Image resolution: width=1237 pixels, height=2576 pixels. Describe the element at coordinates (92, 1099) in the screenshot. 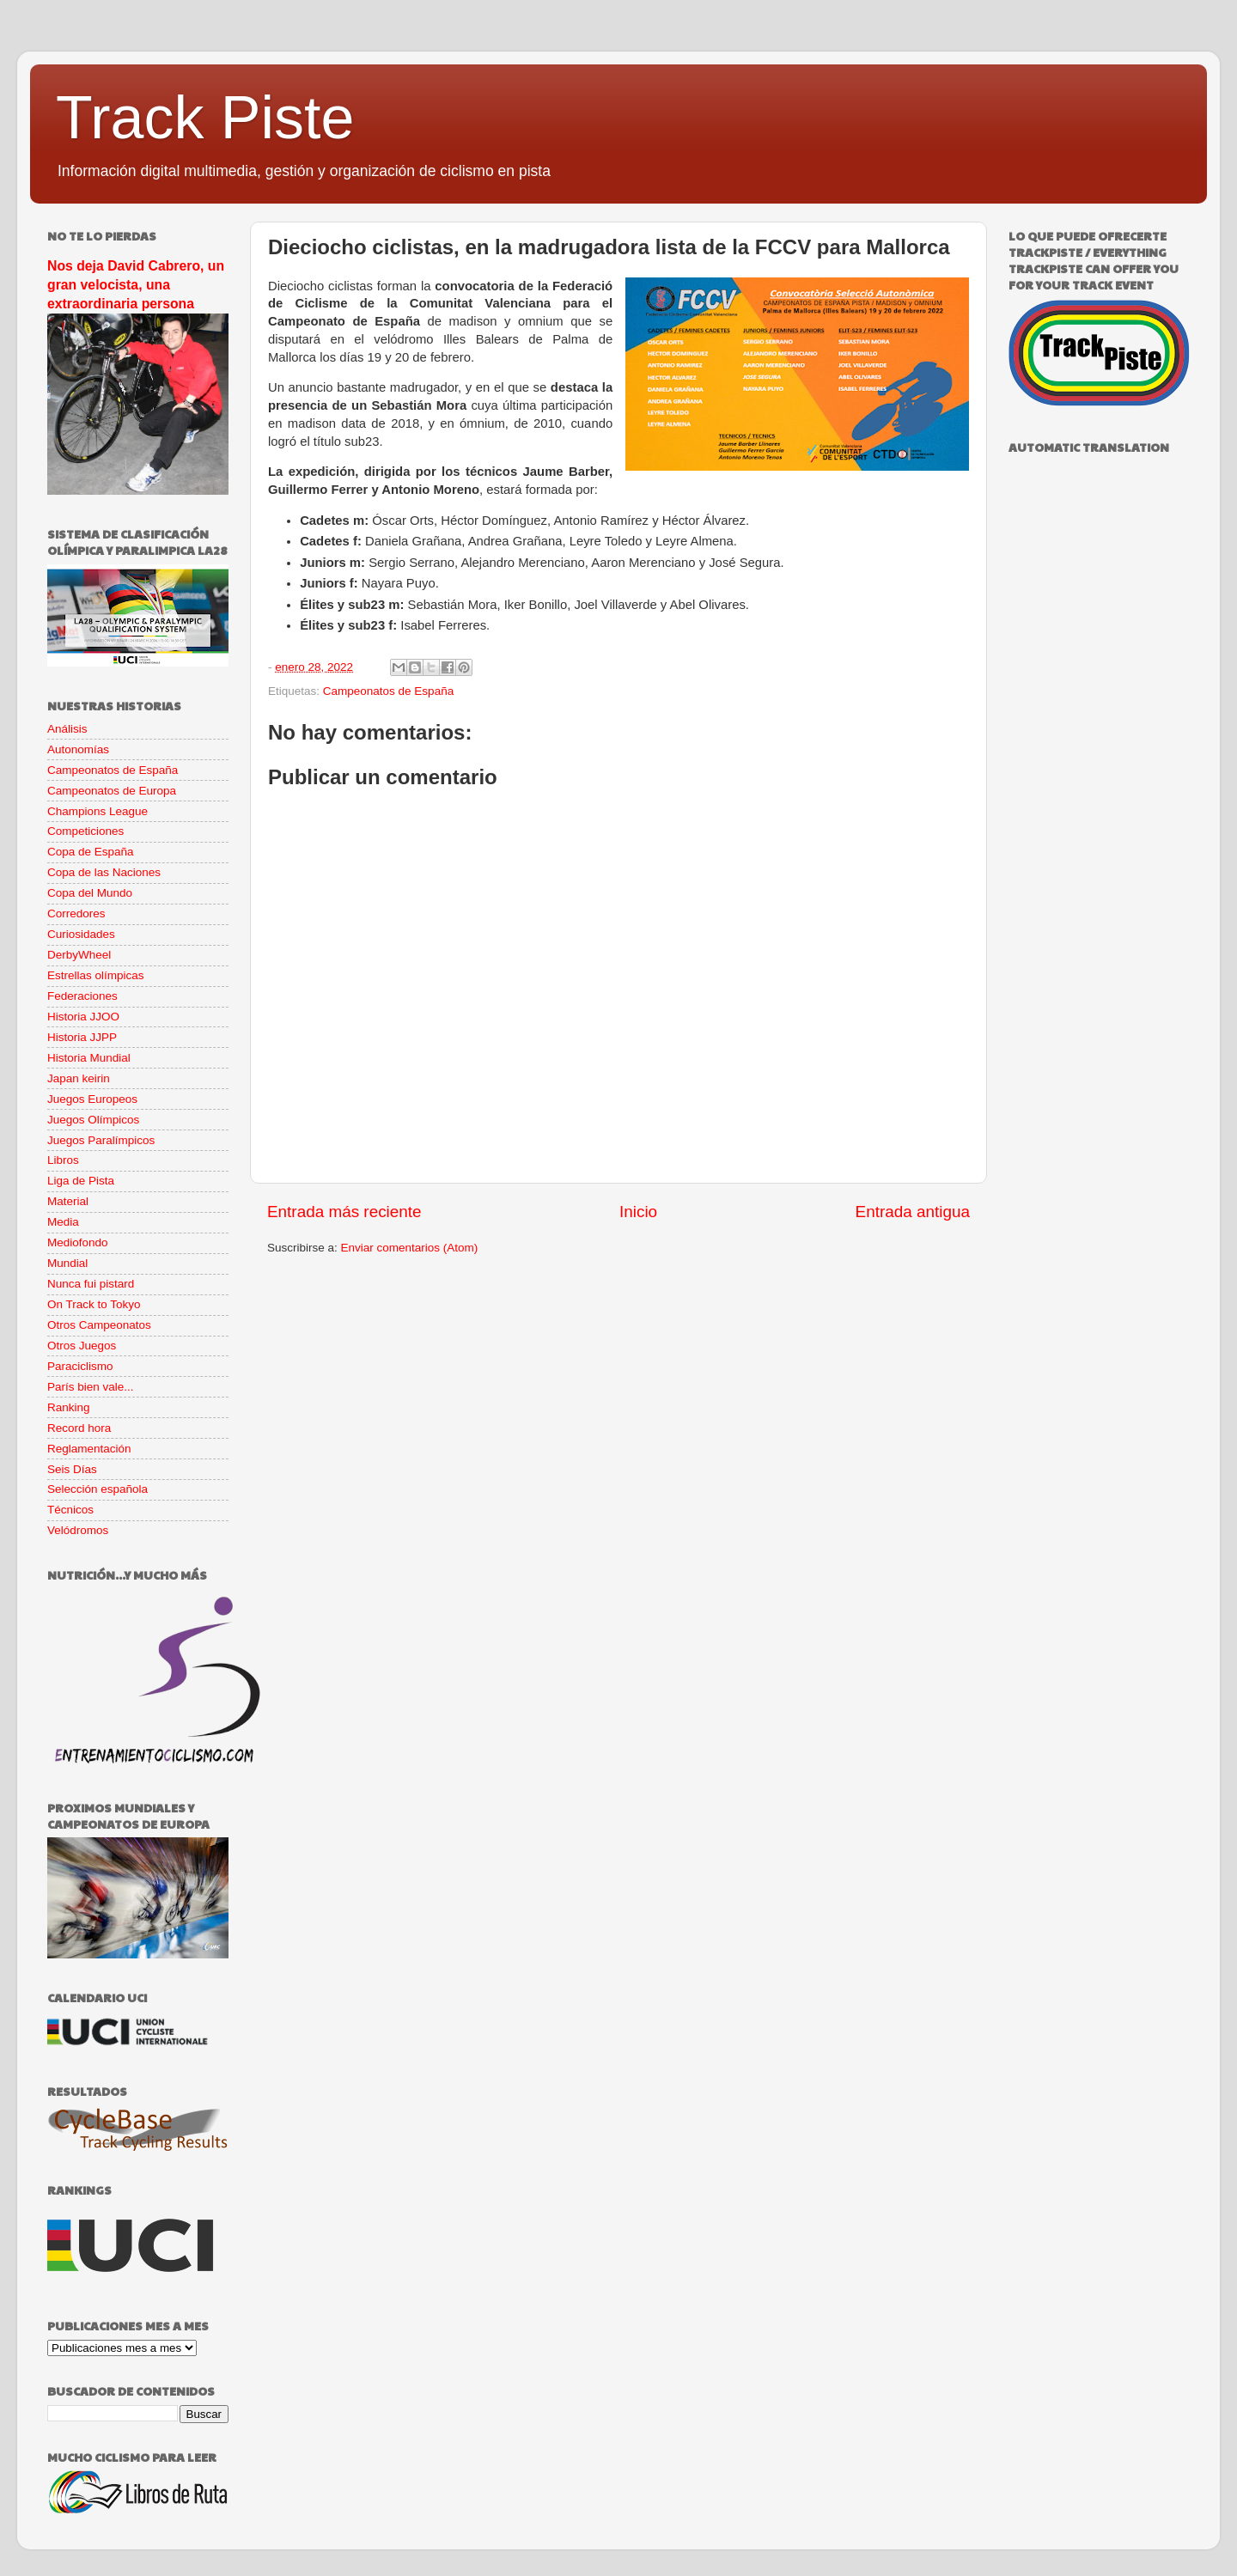

I see `Juegos Europeos` at that location.